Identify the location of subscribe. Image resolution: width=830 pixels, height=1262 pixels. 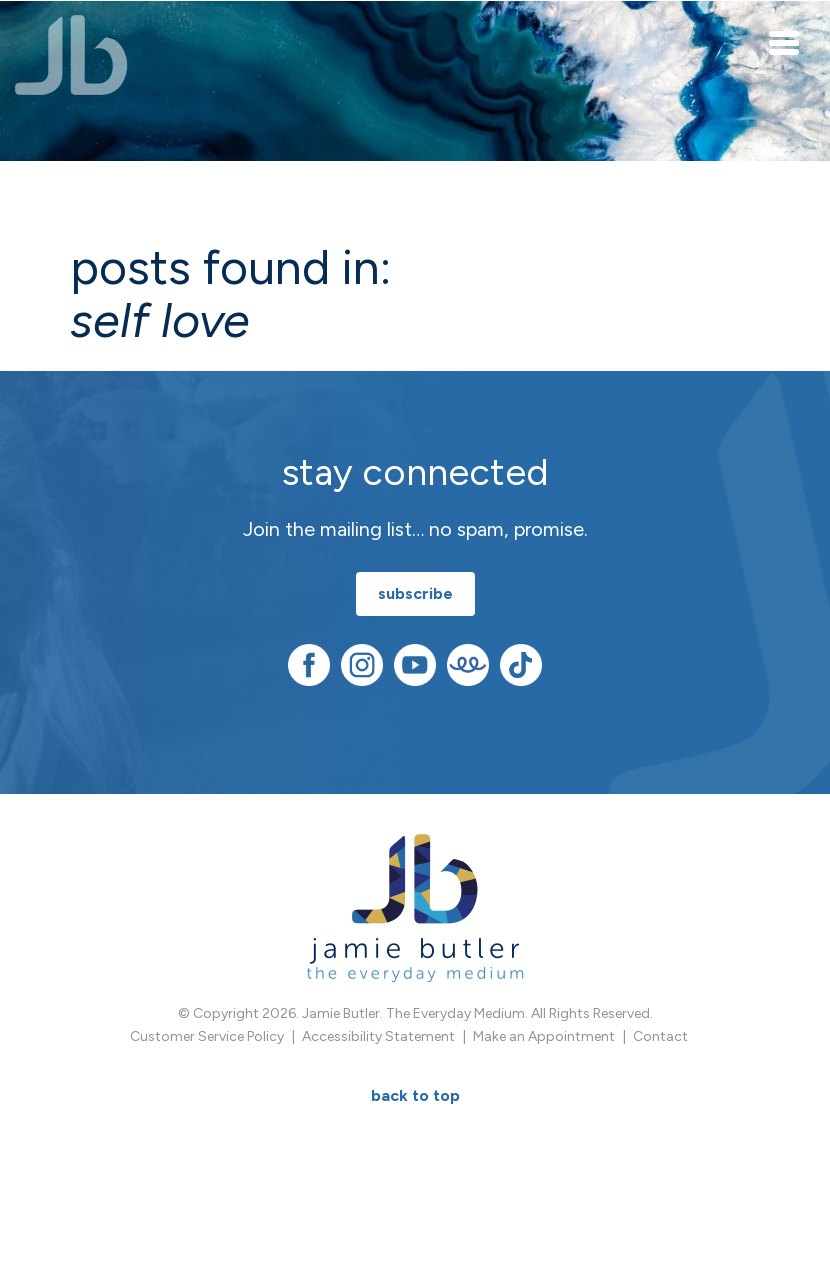
(415, 593).